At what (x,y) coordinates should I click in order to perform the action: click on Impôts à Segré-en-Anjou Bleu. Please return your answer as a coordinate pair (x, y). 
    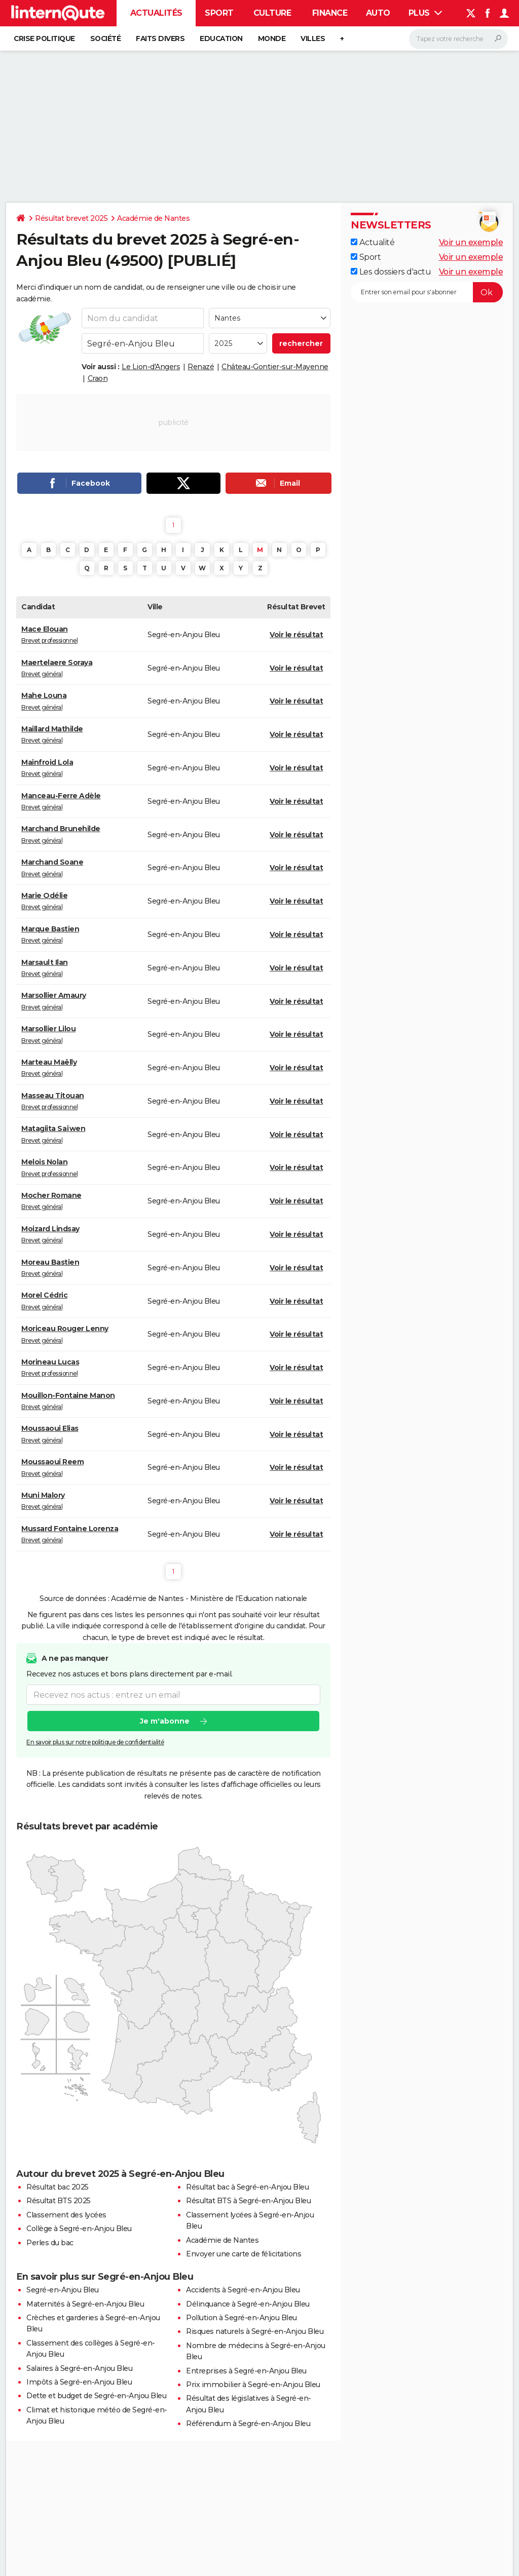
    Looking at the image, I should click on (79, 2382).